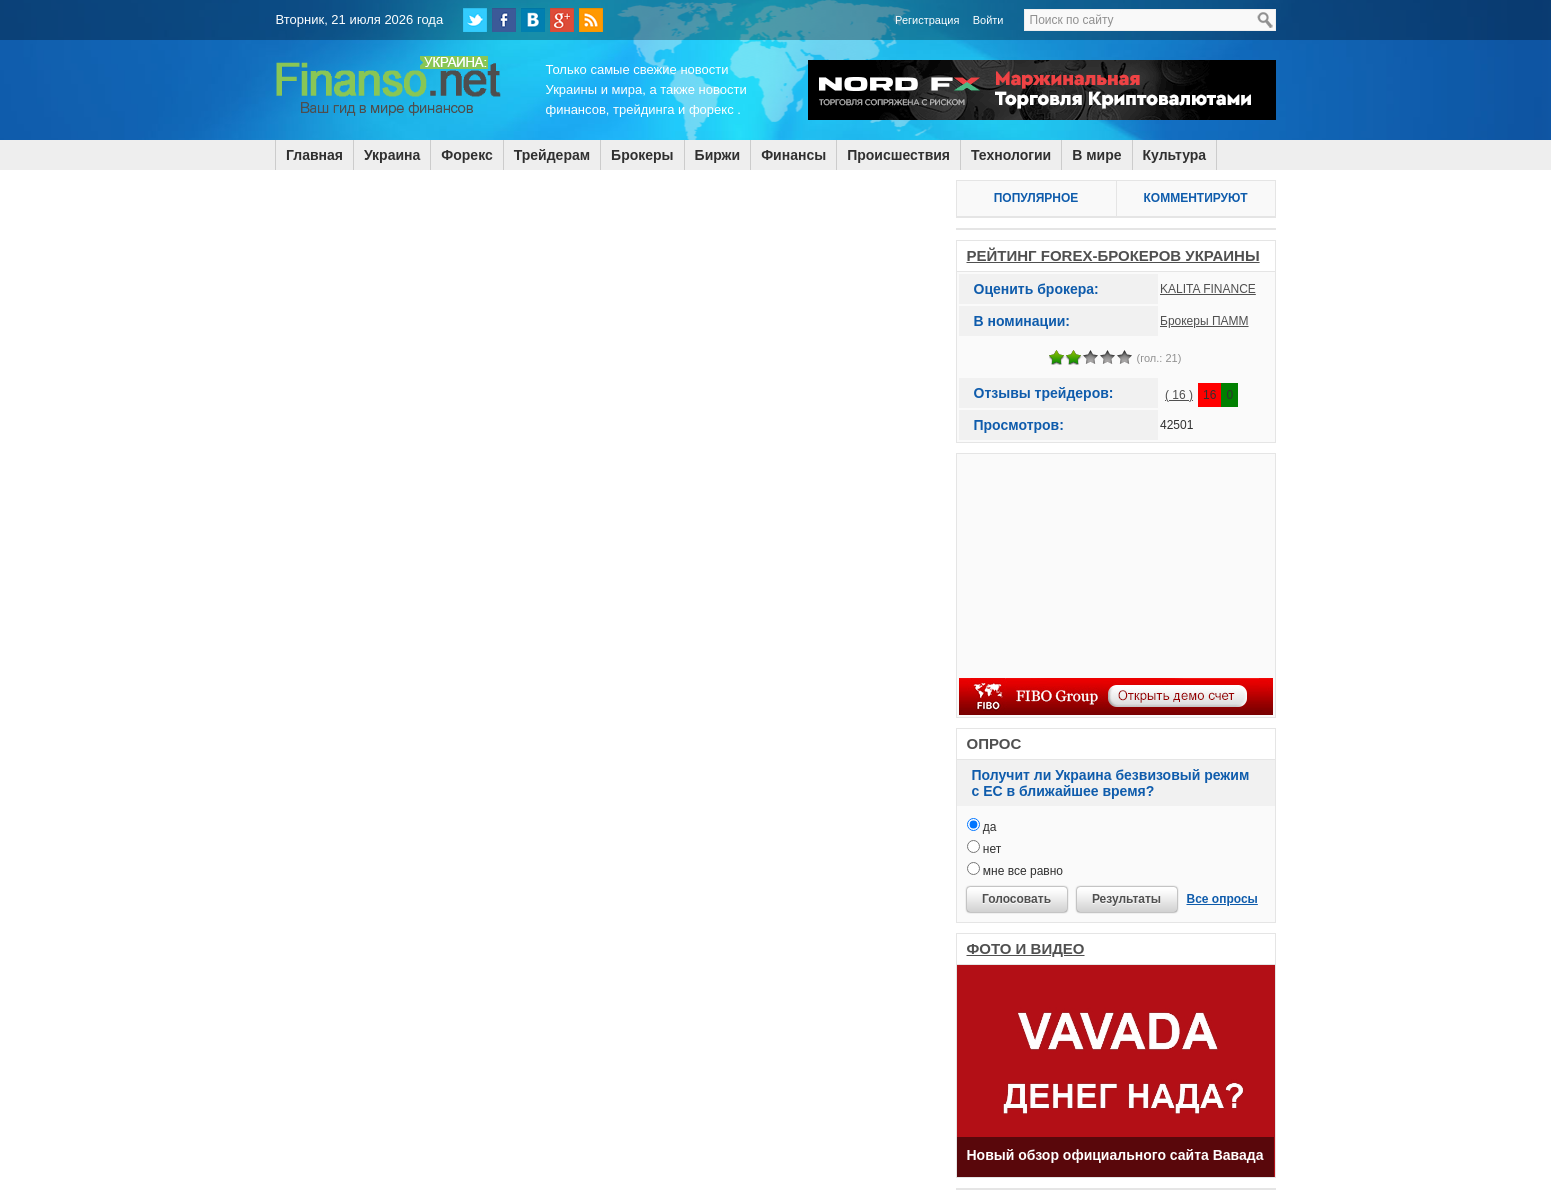 This screenshot has width=1551, height=1200. What do you see at coordinates (793, 155) in the screenshot?
I see `Финансы` at bounding box center [793, 155].